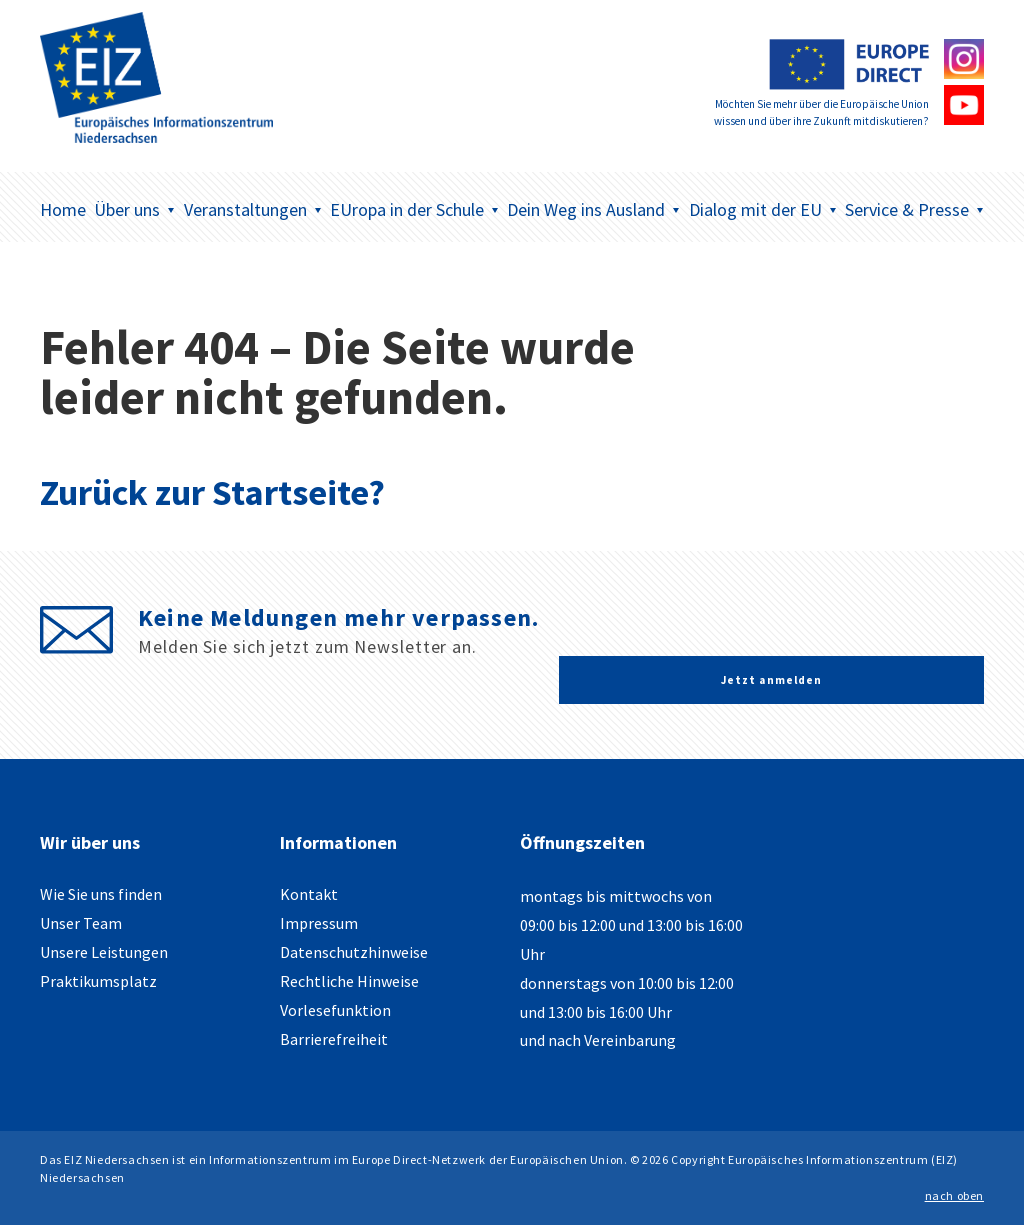 The width and height of the screenshot is (1024, 1225). What do you see at coordinates (104, 952) in the screenshot?
I see `Unsere Leistungen` at bounding box center [104, 952].